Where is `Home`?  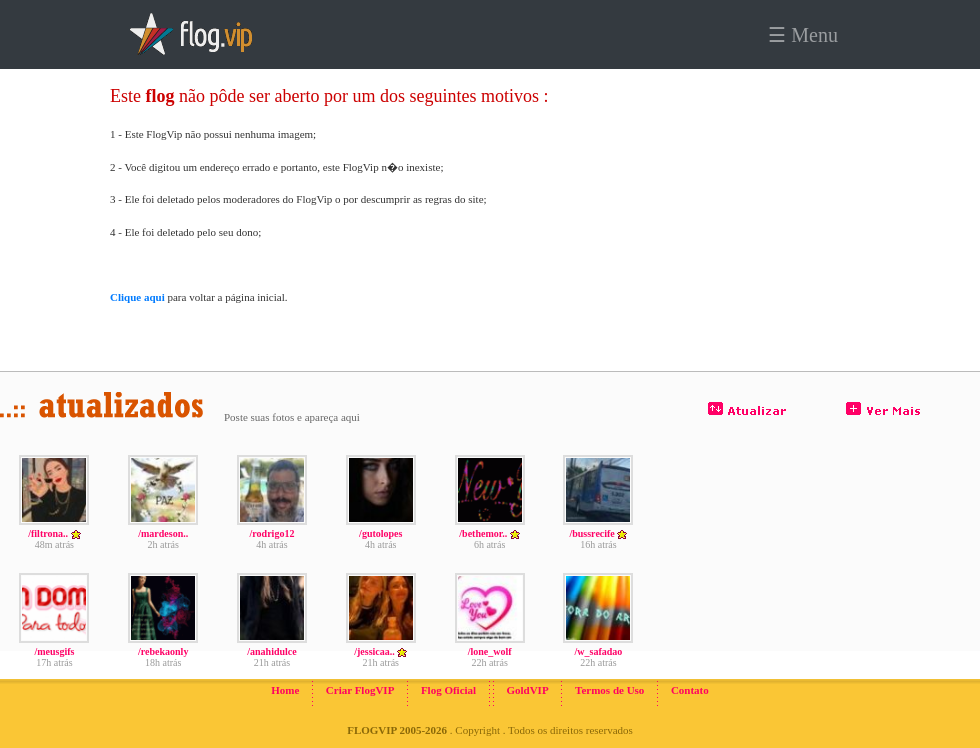 Home is located at coordinates (285, 690).